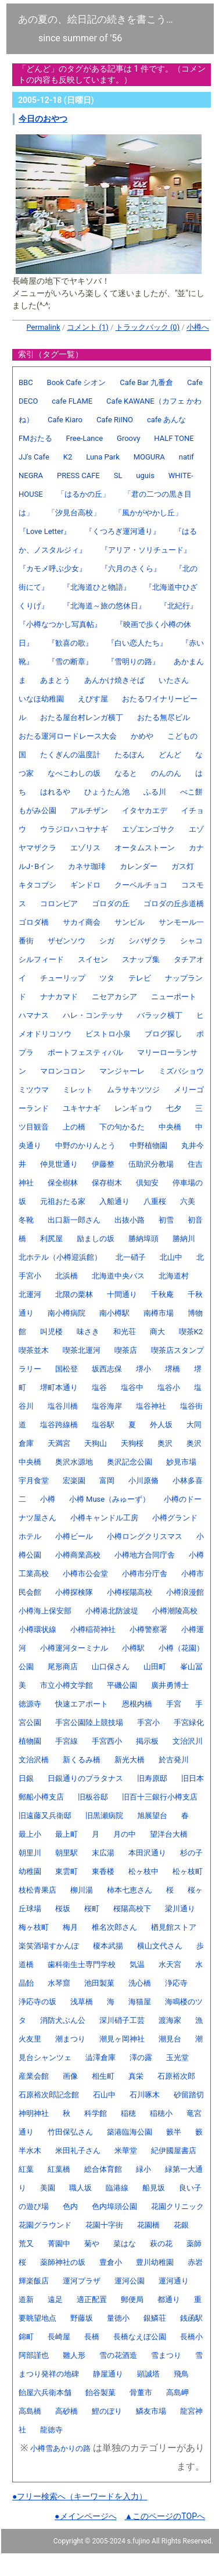  What do you see at coordinates (151, 1406) in the screenshot?
I see `塩谷神社` at bounding box center [151, 1406].